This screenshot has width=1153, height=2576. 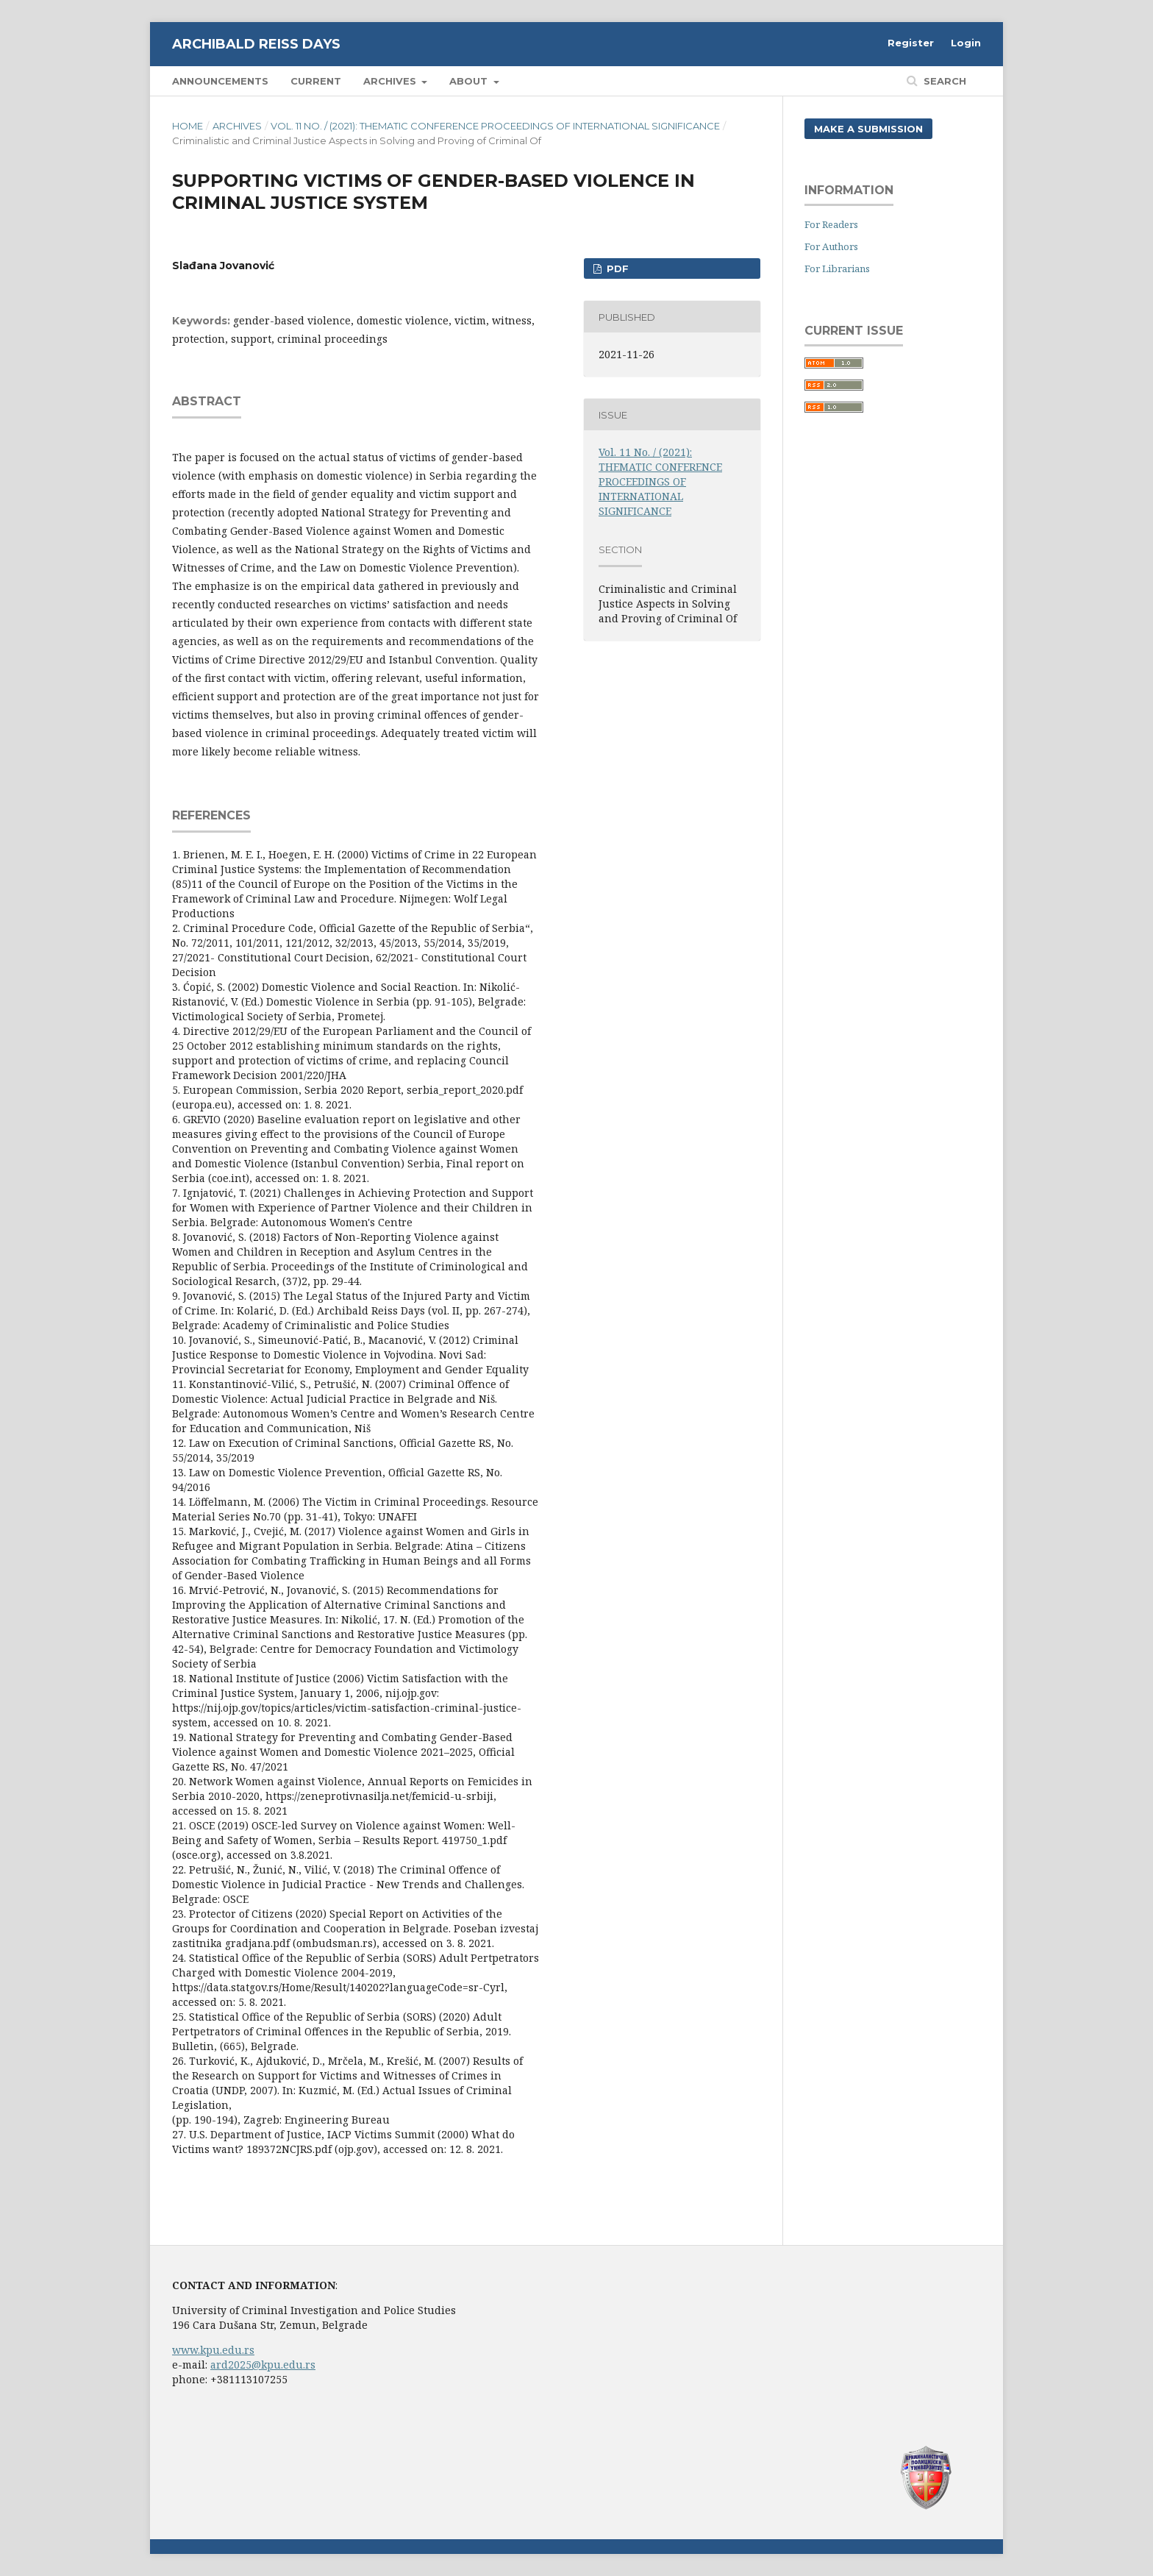 I want to click on Current, so click(x=315, y=81).